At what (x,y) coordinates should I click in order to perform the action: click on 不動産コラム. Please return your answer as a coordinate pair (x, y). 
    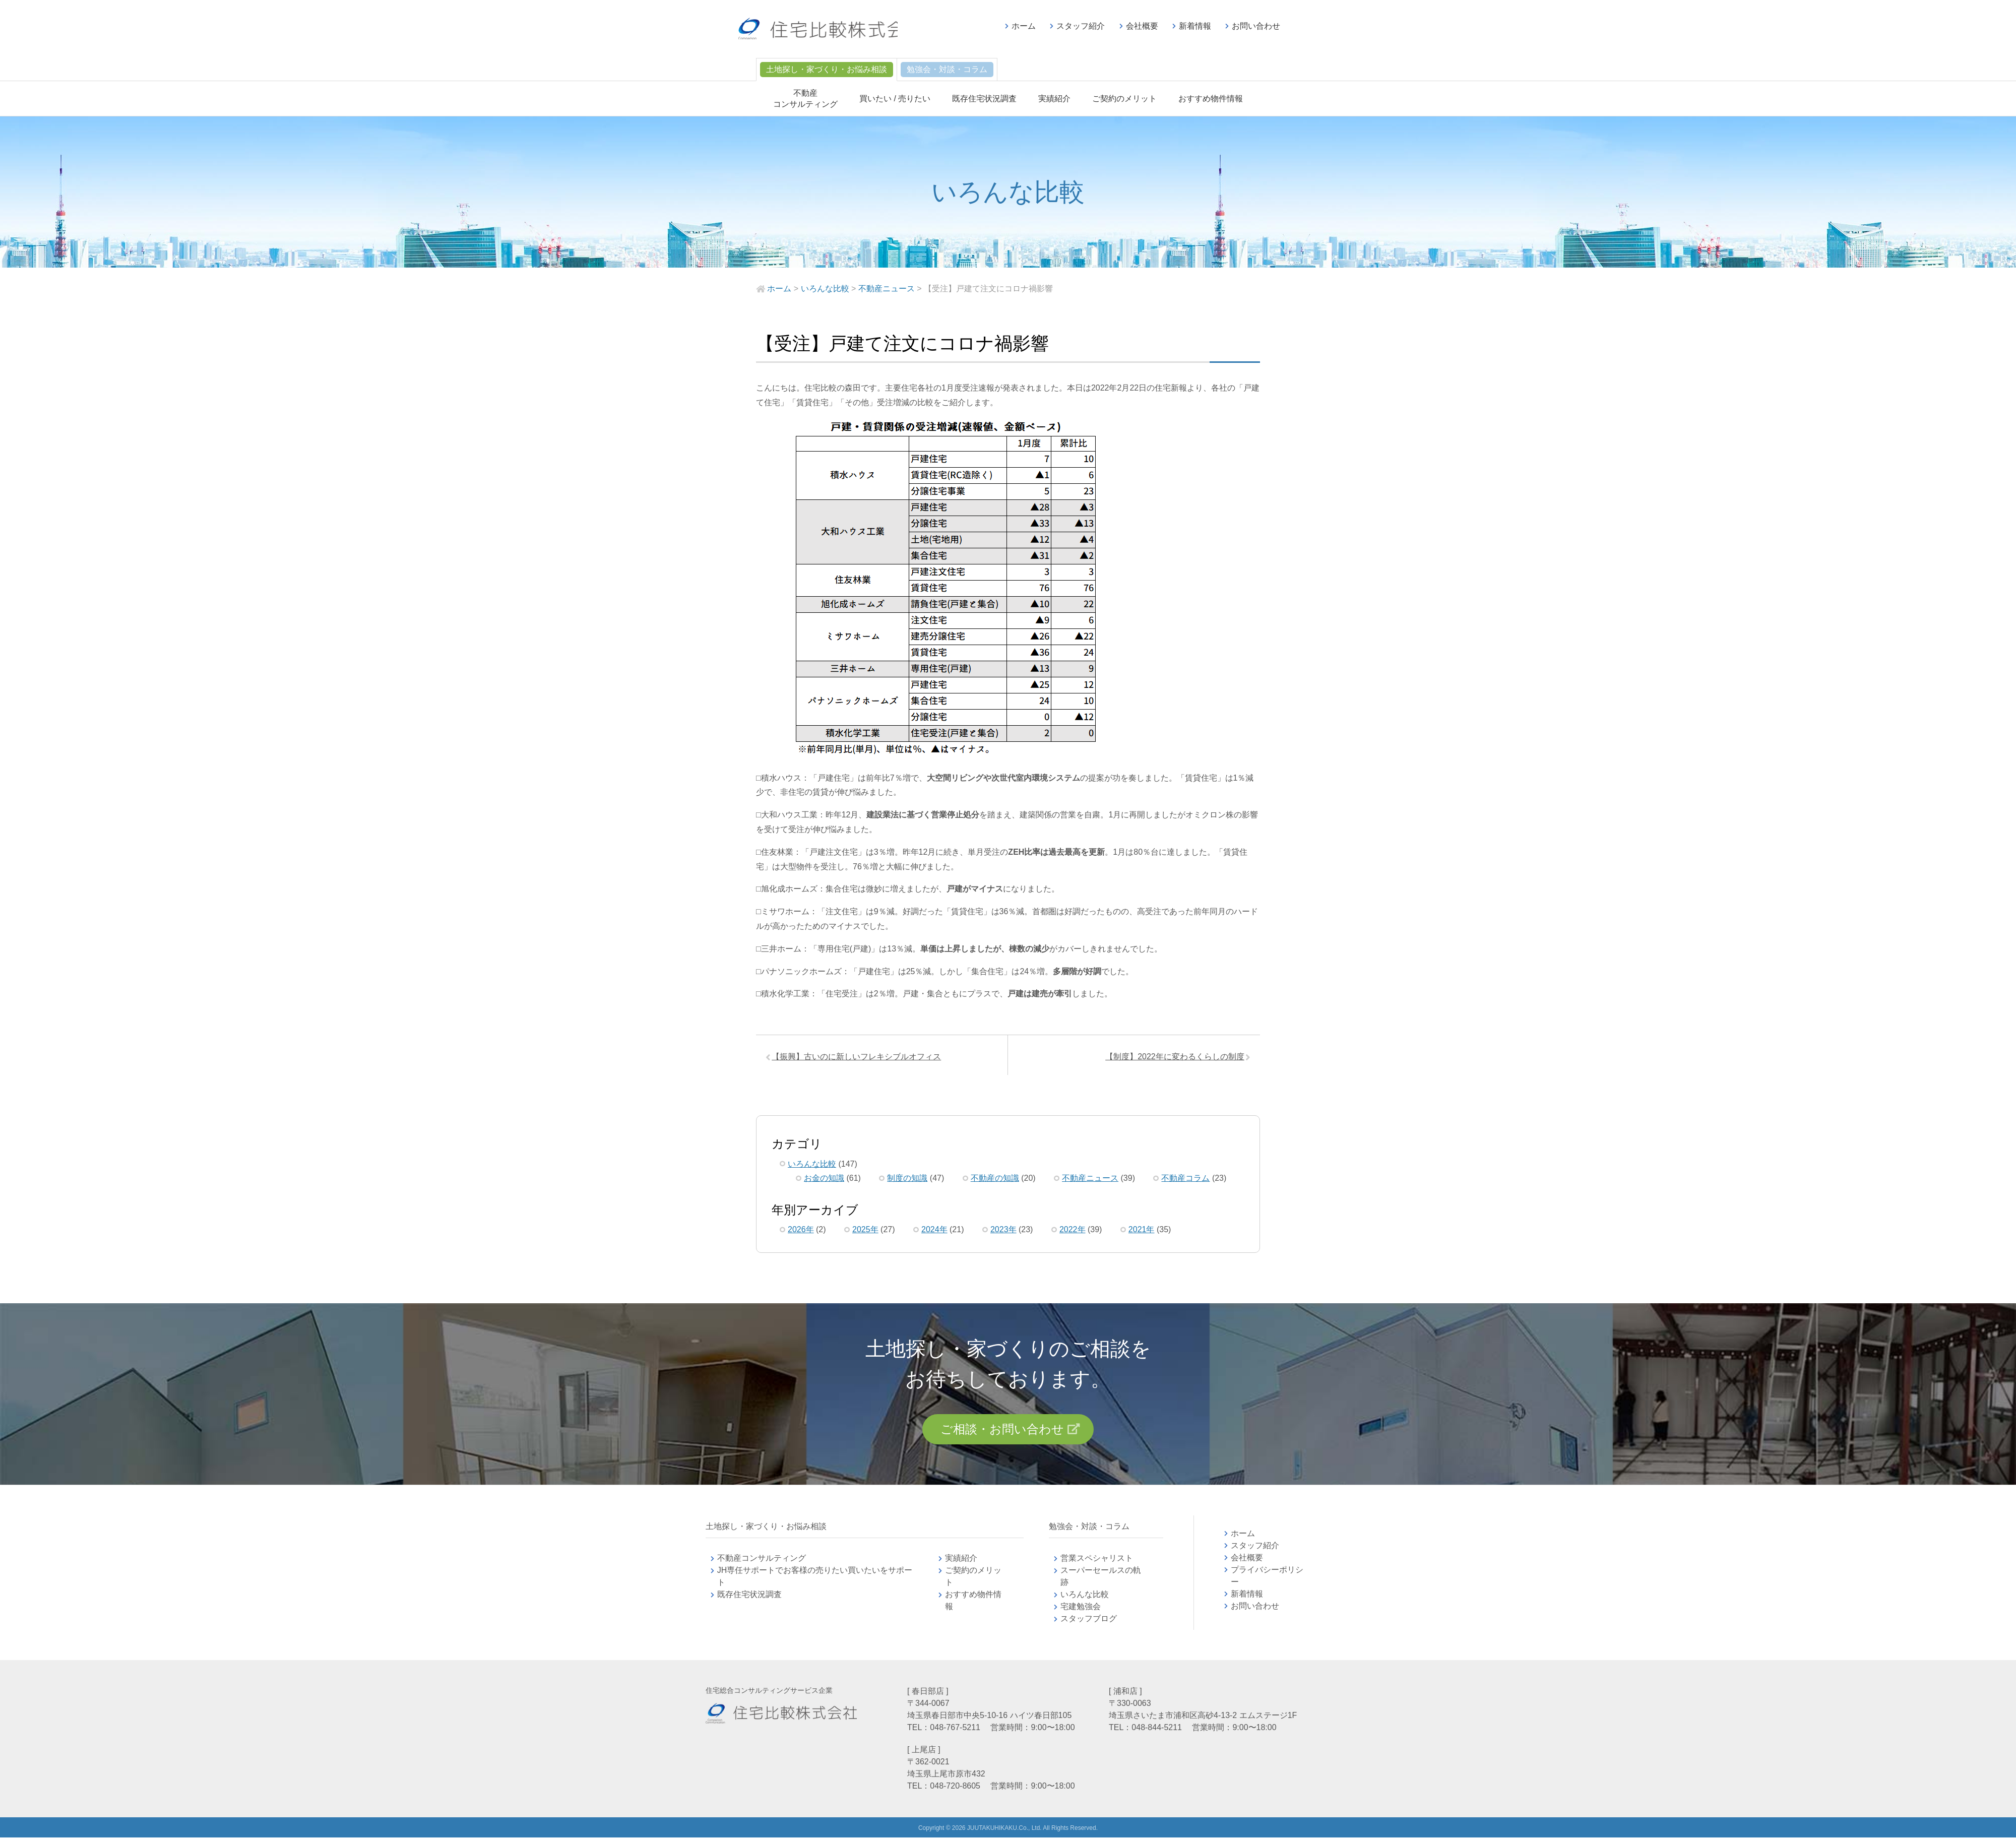
    Looking at the image, I should click on (1185, 1181).